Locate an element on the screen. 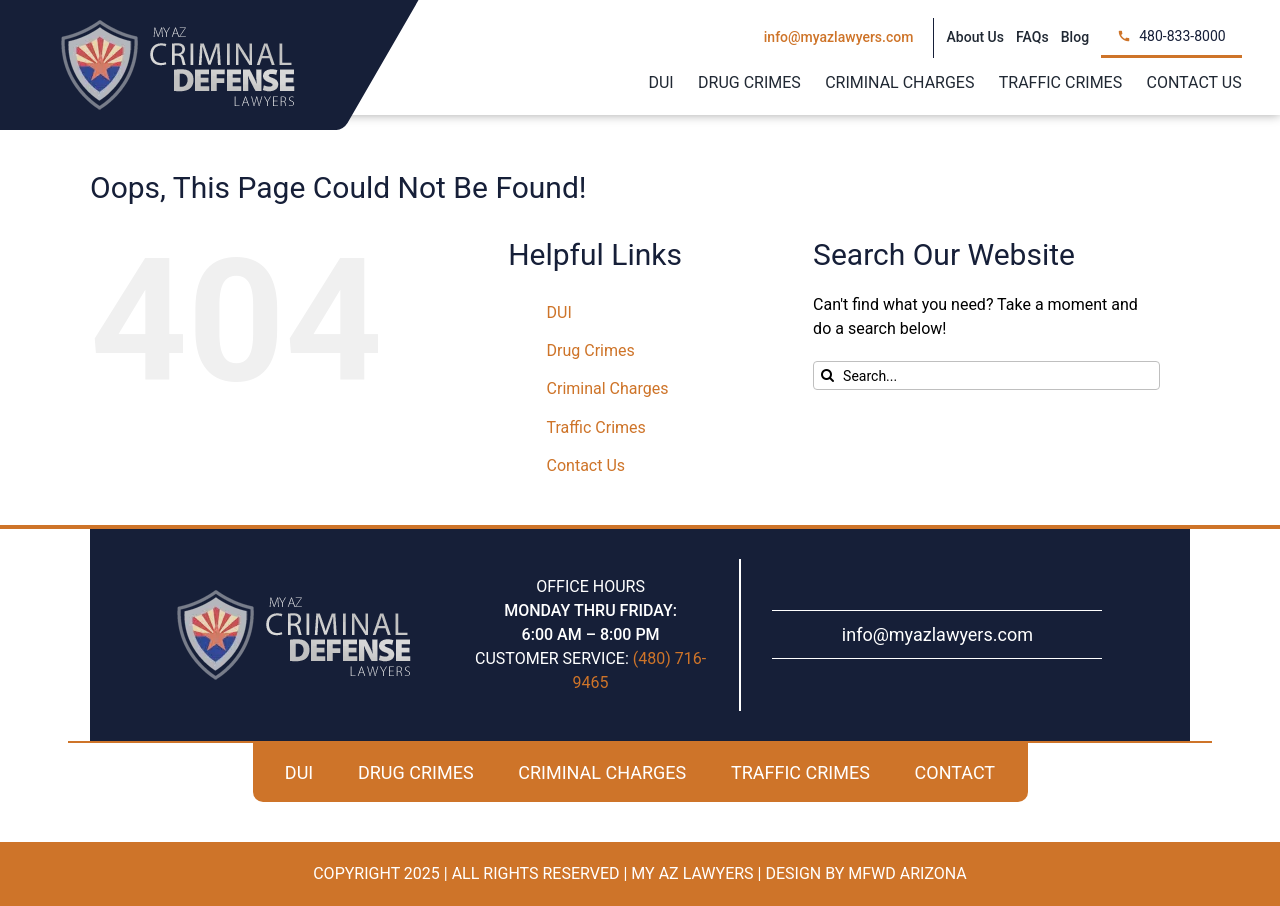 The image size is (1280, 906). CRIMINAL CHARGES is located at coordinates (602, 772).